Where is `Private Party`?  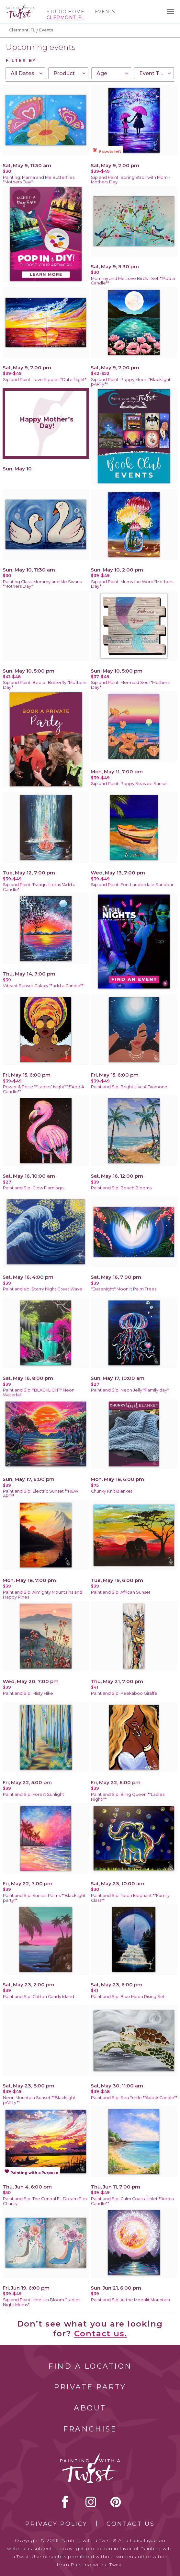
Private Party is located at coordinates (90, 2387).